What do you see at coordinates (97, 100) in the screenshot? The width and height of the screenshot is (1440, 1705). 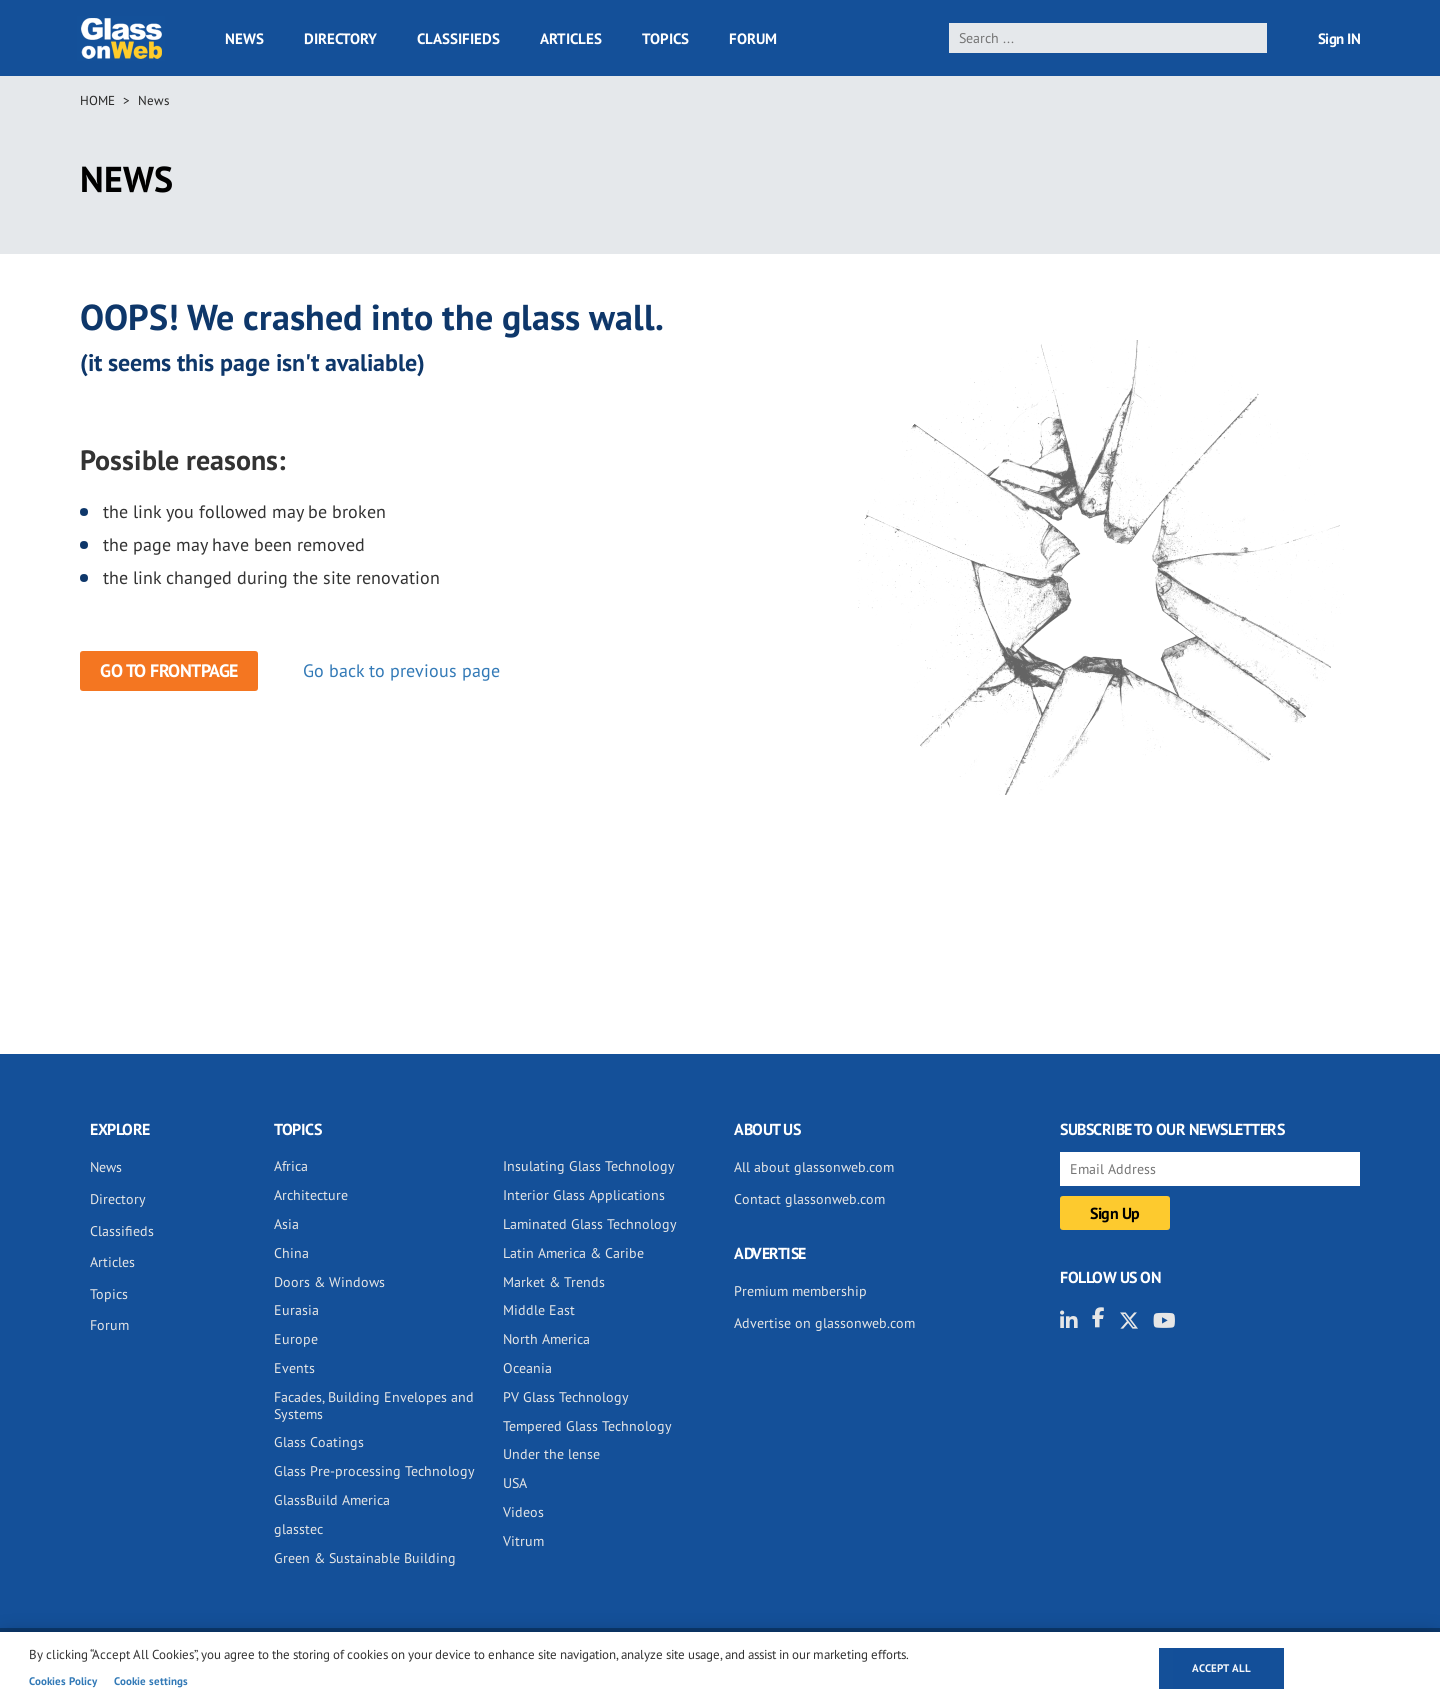 I see `Home` at bounding box center [97, 100].